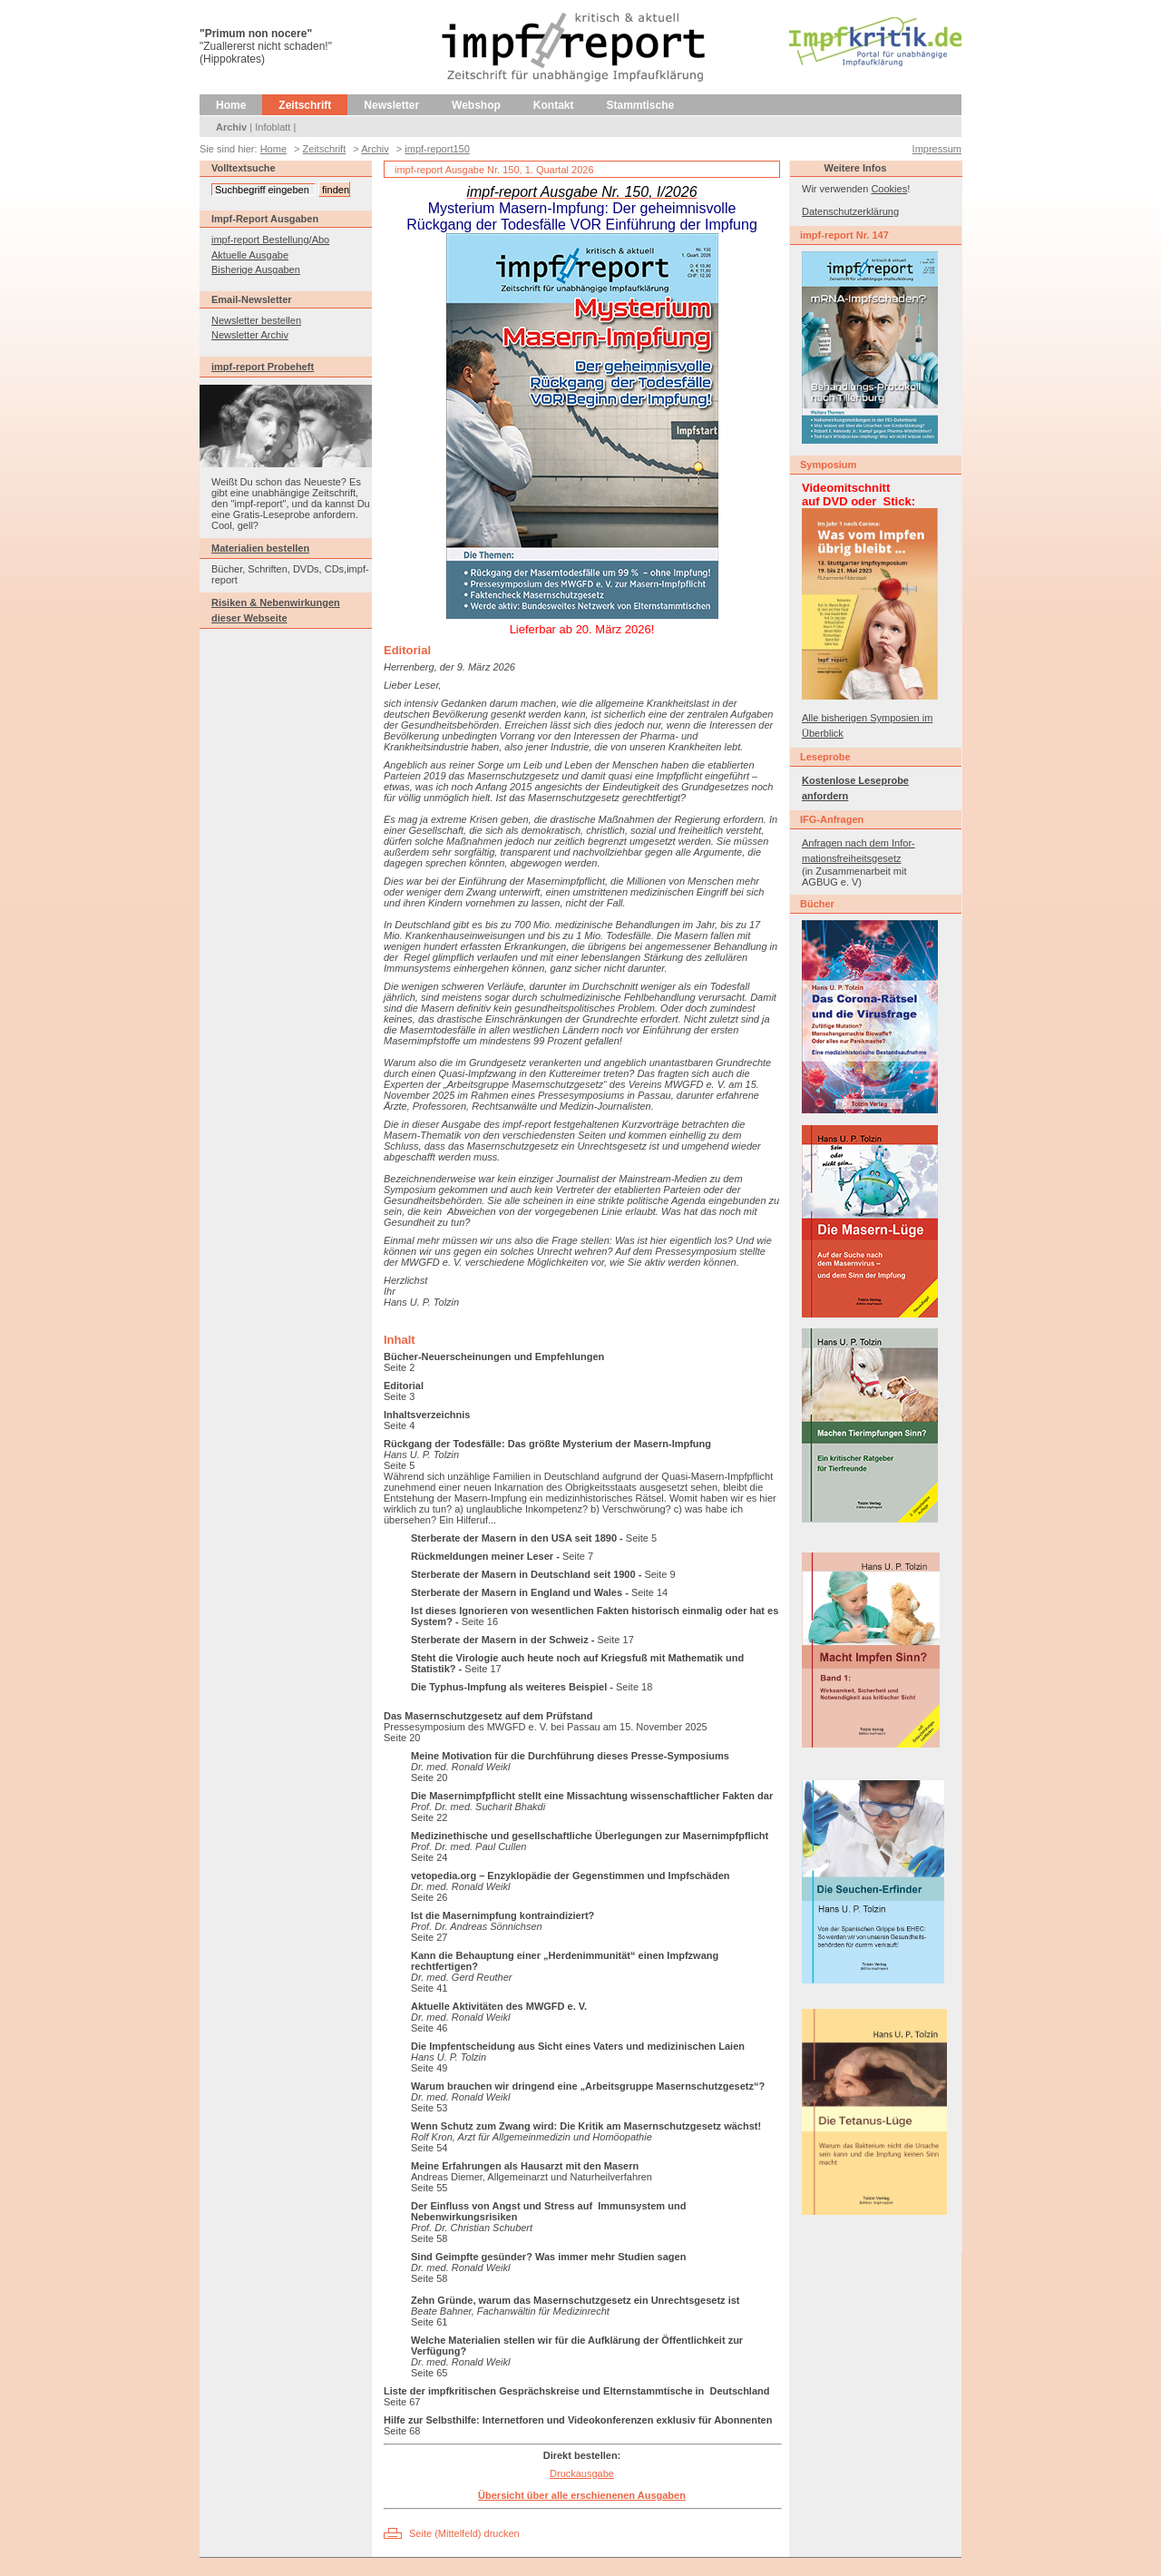  I want to click on Newsletter Archiv, so click(249, 334).